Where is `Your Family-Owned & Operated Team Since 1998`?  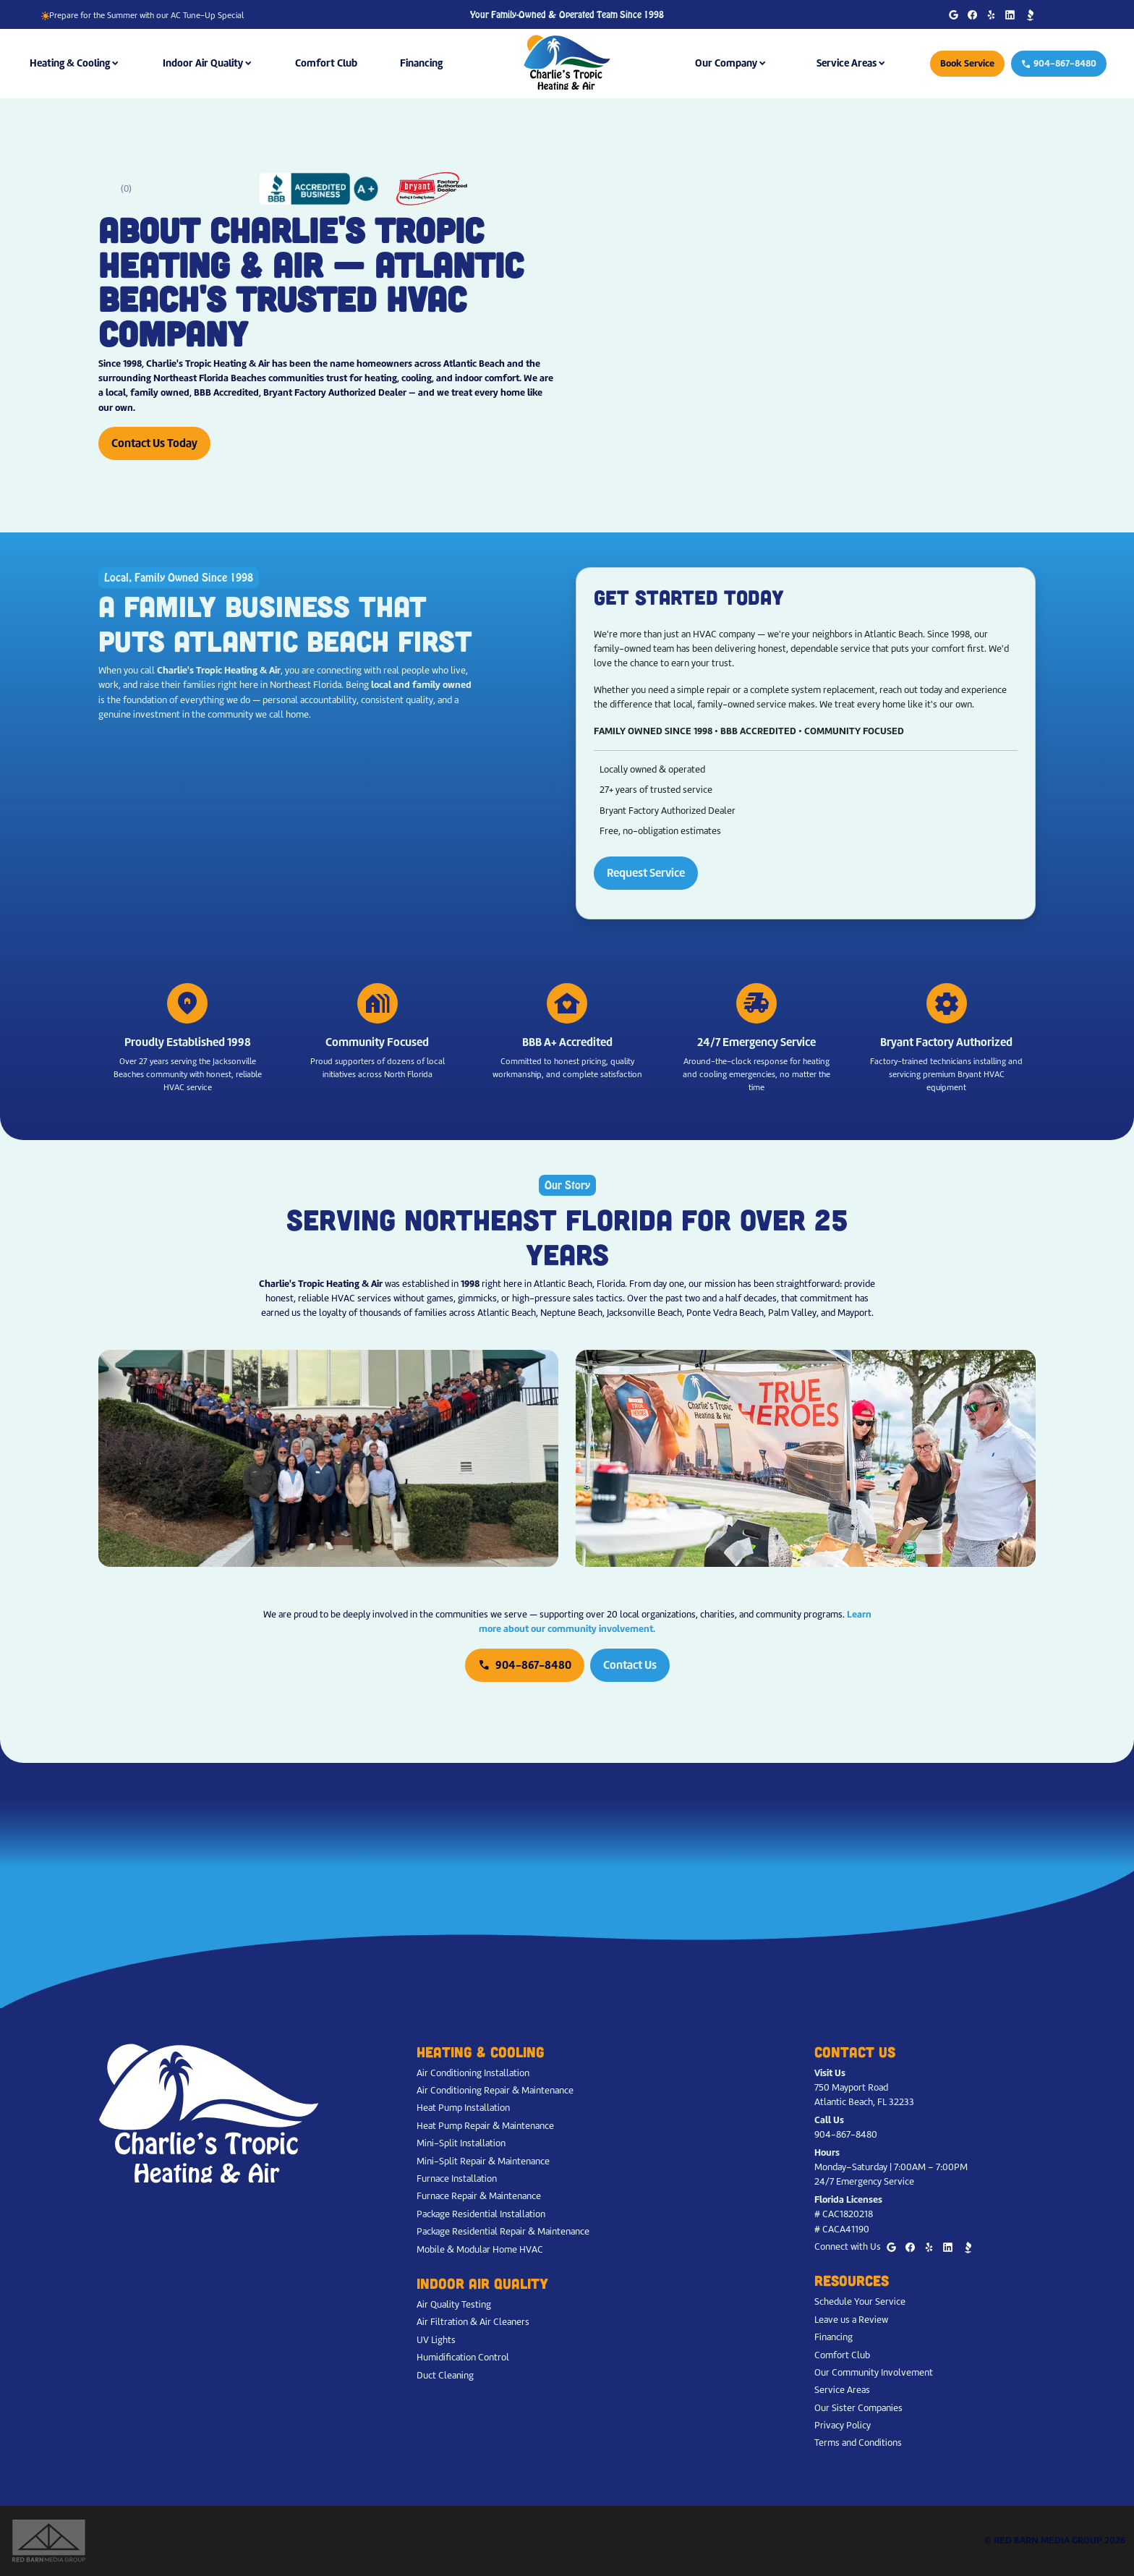
Your Family-Owned & Operated Team Since 1998 is located at coordinates (567, 15).